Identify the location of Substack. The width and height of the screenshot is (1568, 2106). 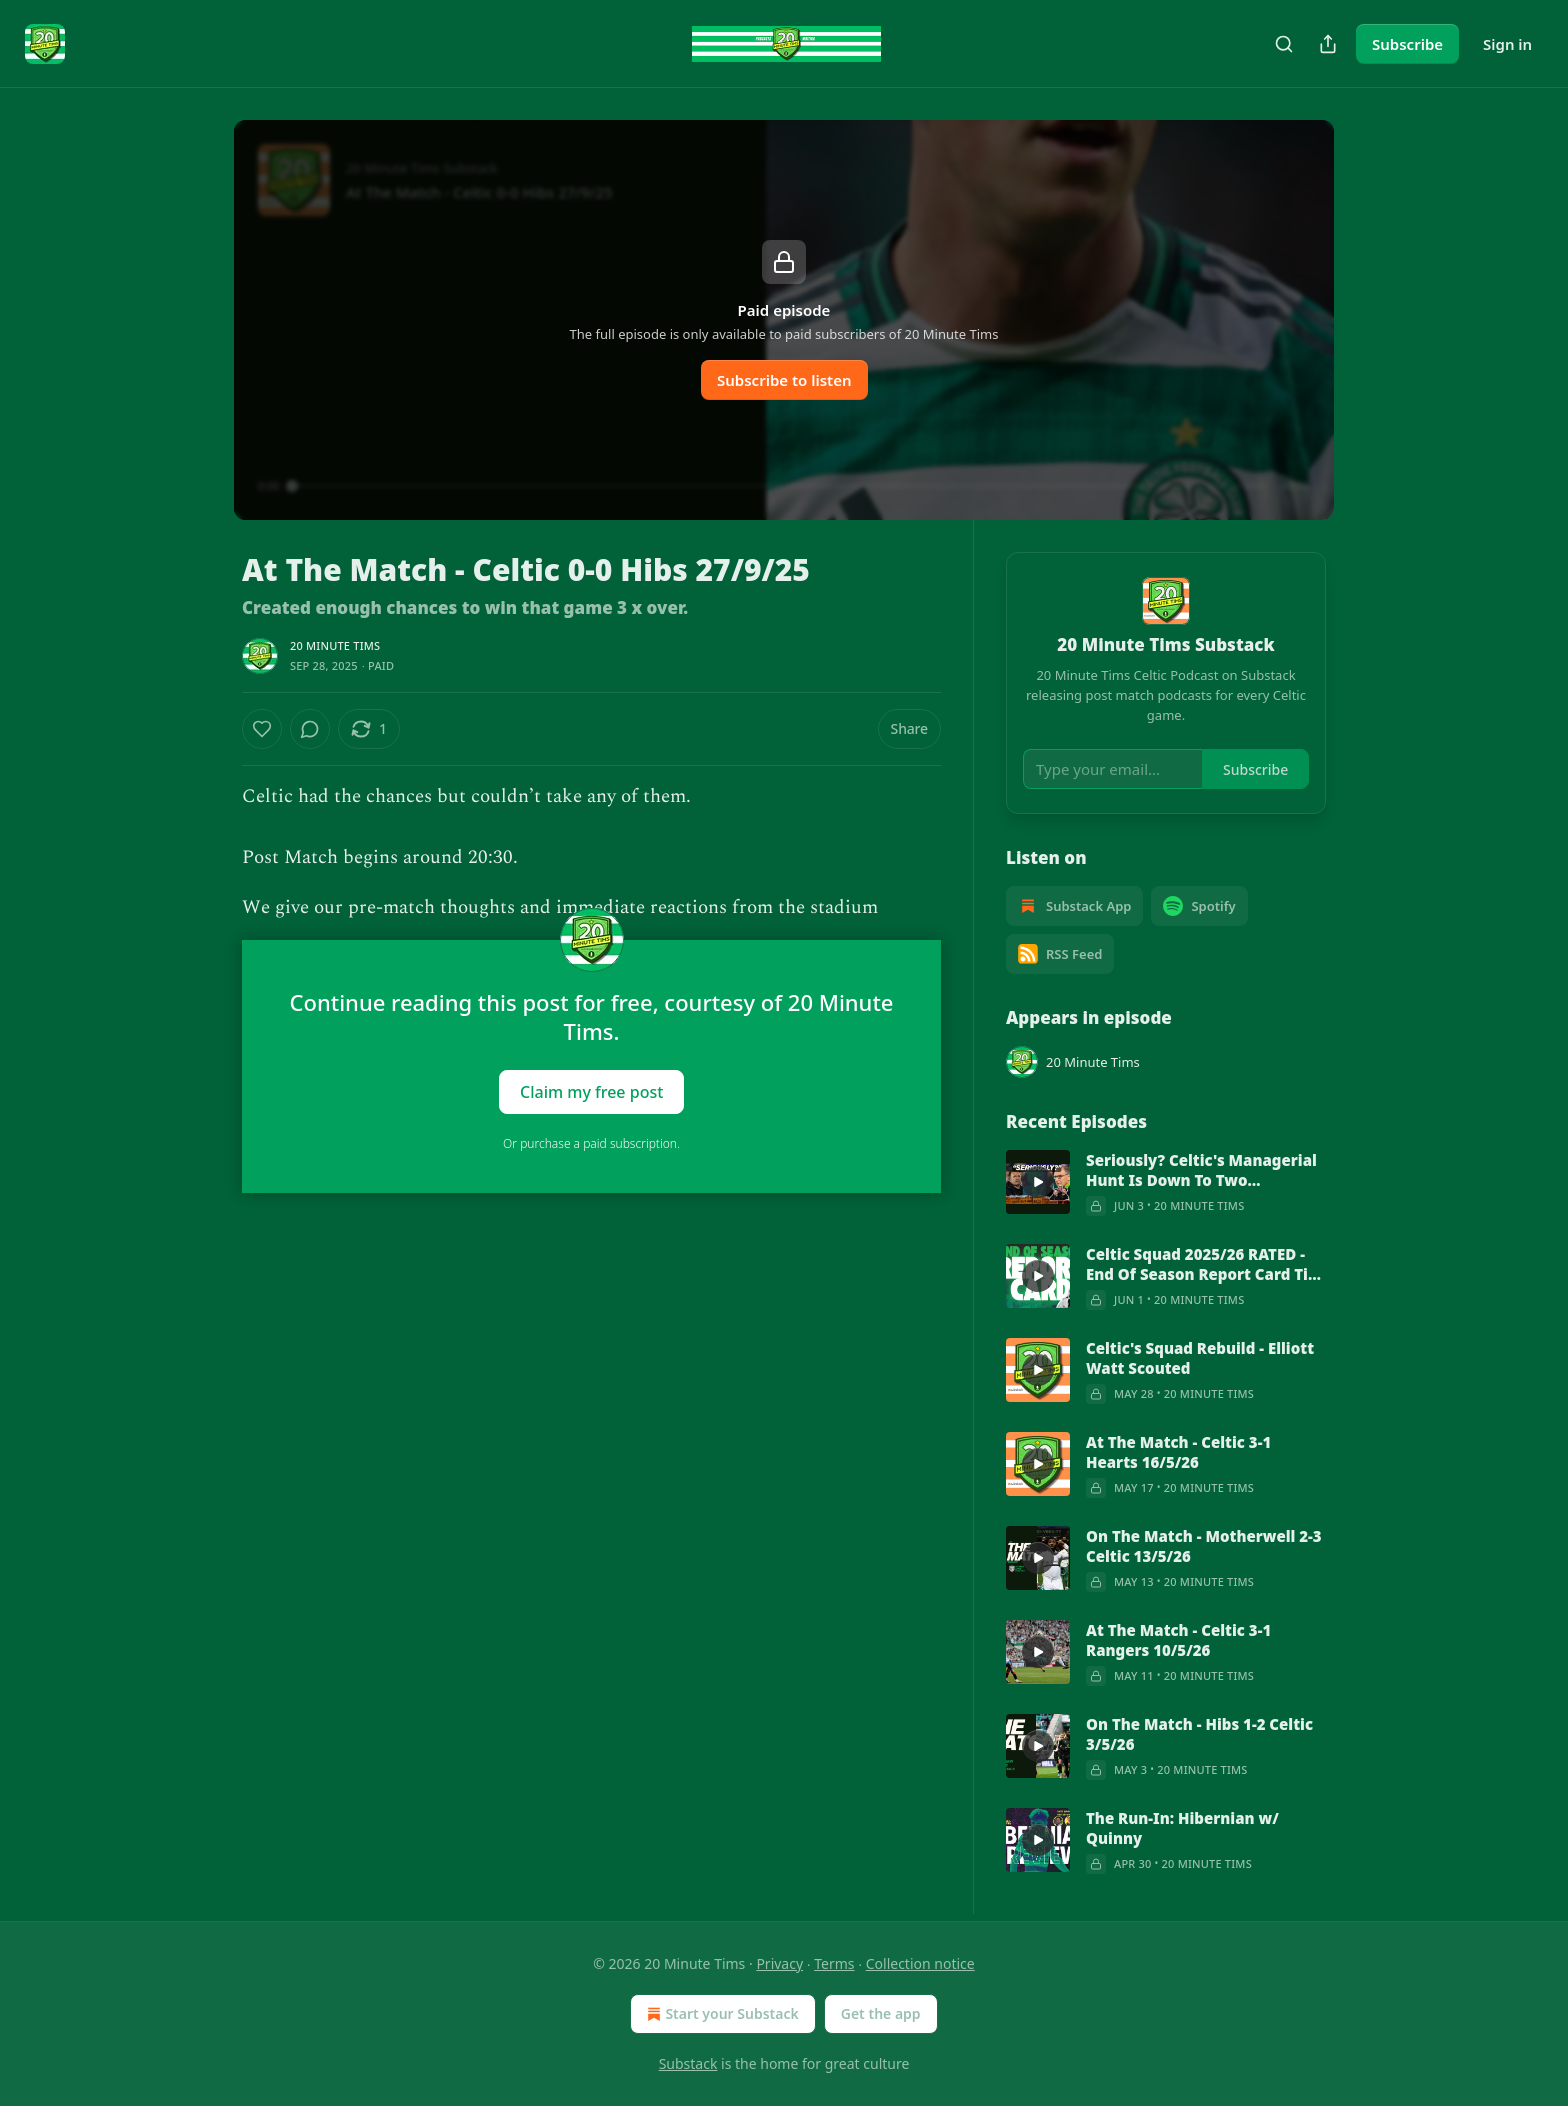
(688, 2063).